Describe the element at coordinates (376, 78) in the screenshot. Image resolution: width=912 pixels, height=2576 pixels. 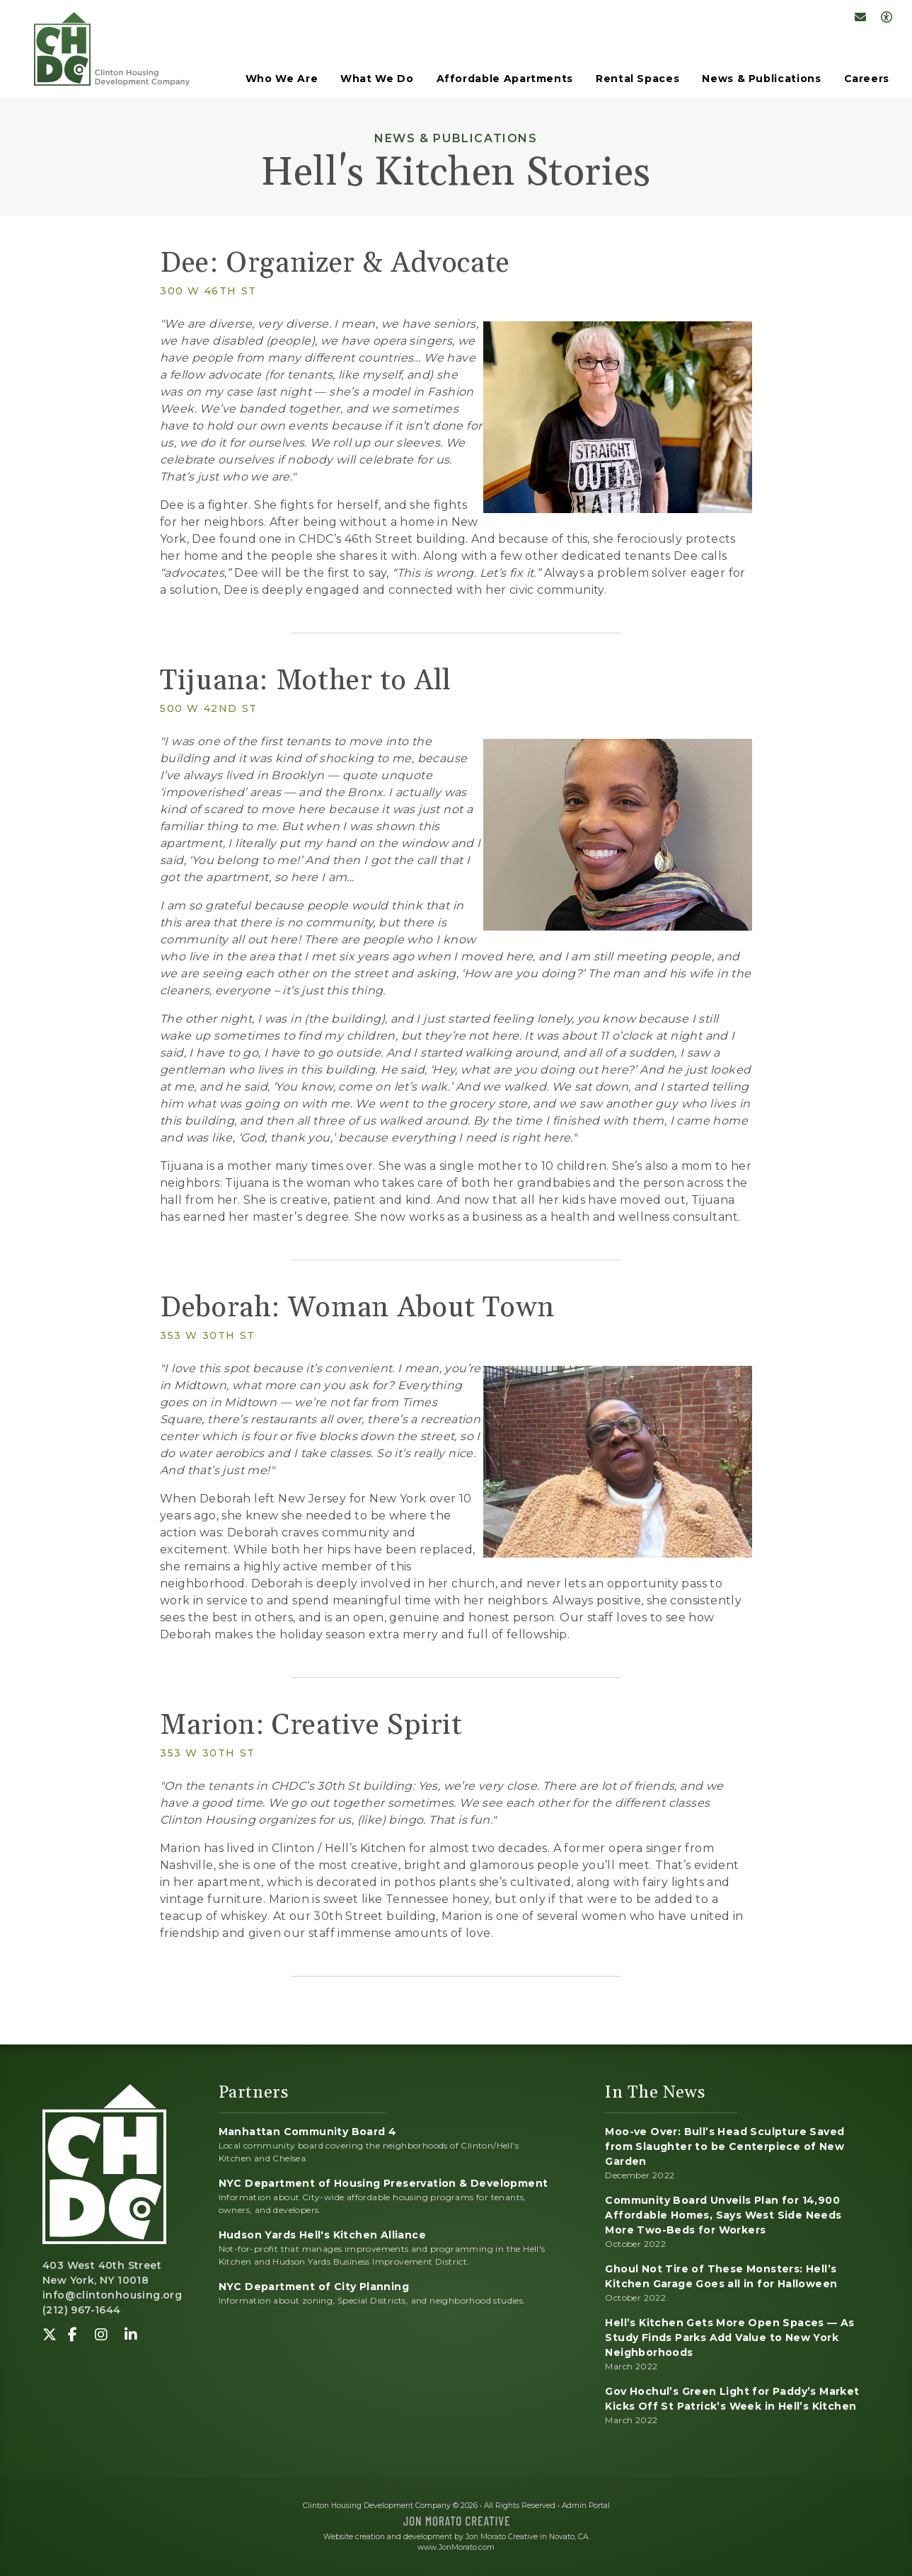
I see `What We Do [button]` at that location.